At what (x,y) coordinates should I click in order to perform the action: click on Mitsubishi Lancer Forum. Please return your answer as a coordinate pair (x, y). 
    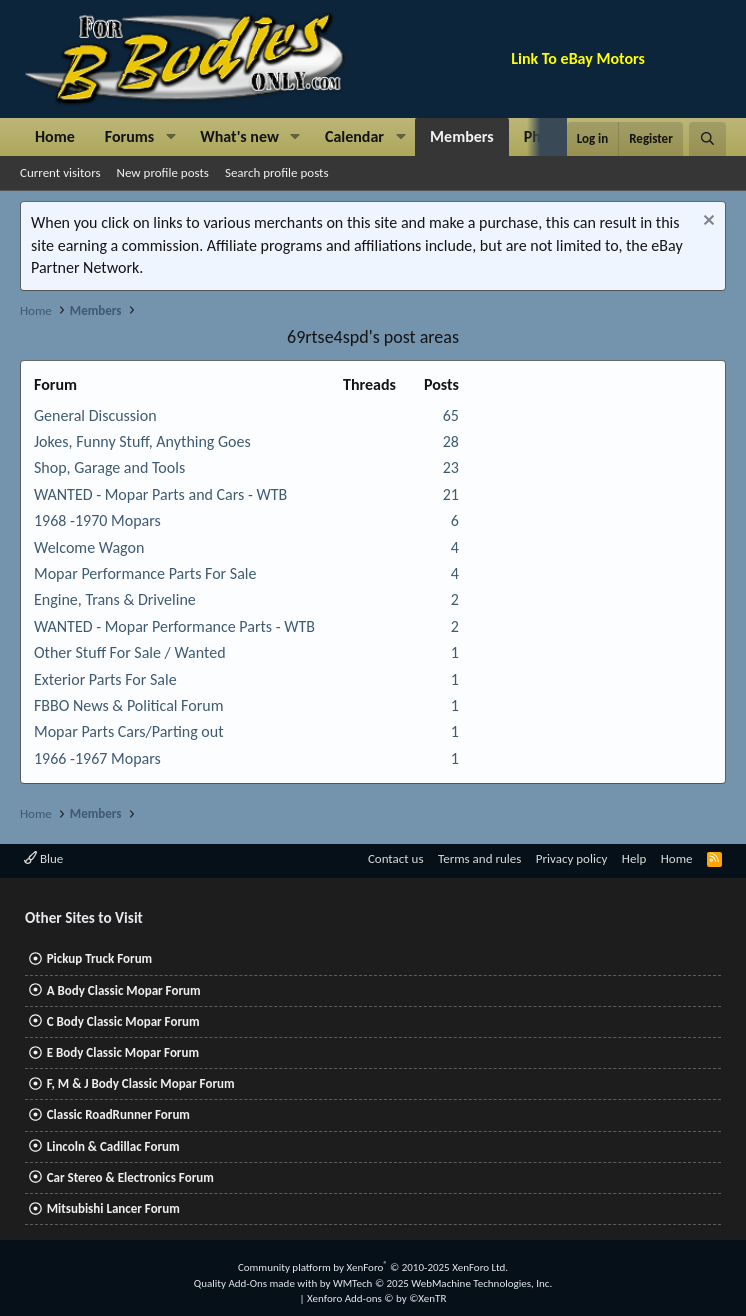
    Looking at the image, I should click on (113, 1208).